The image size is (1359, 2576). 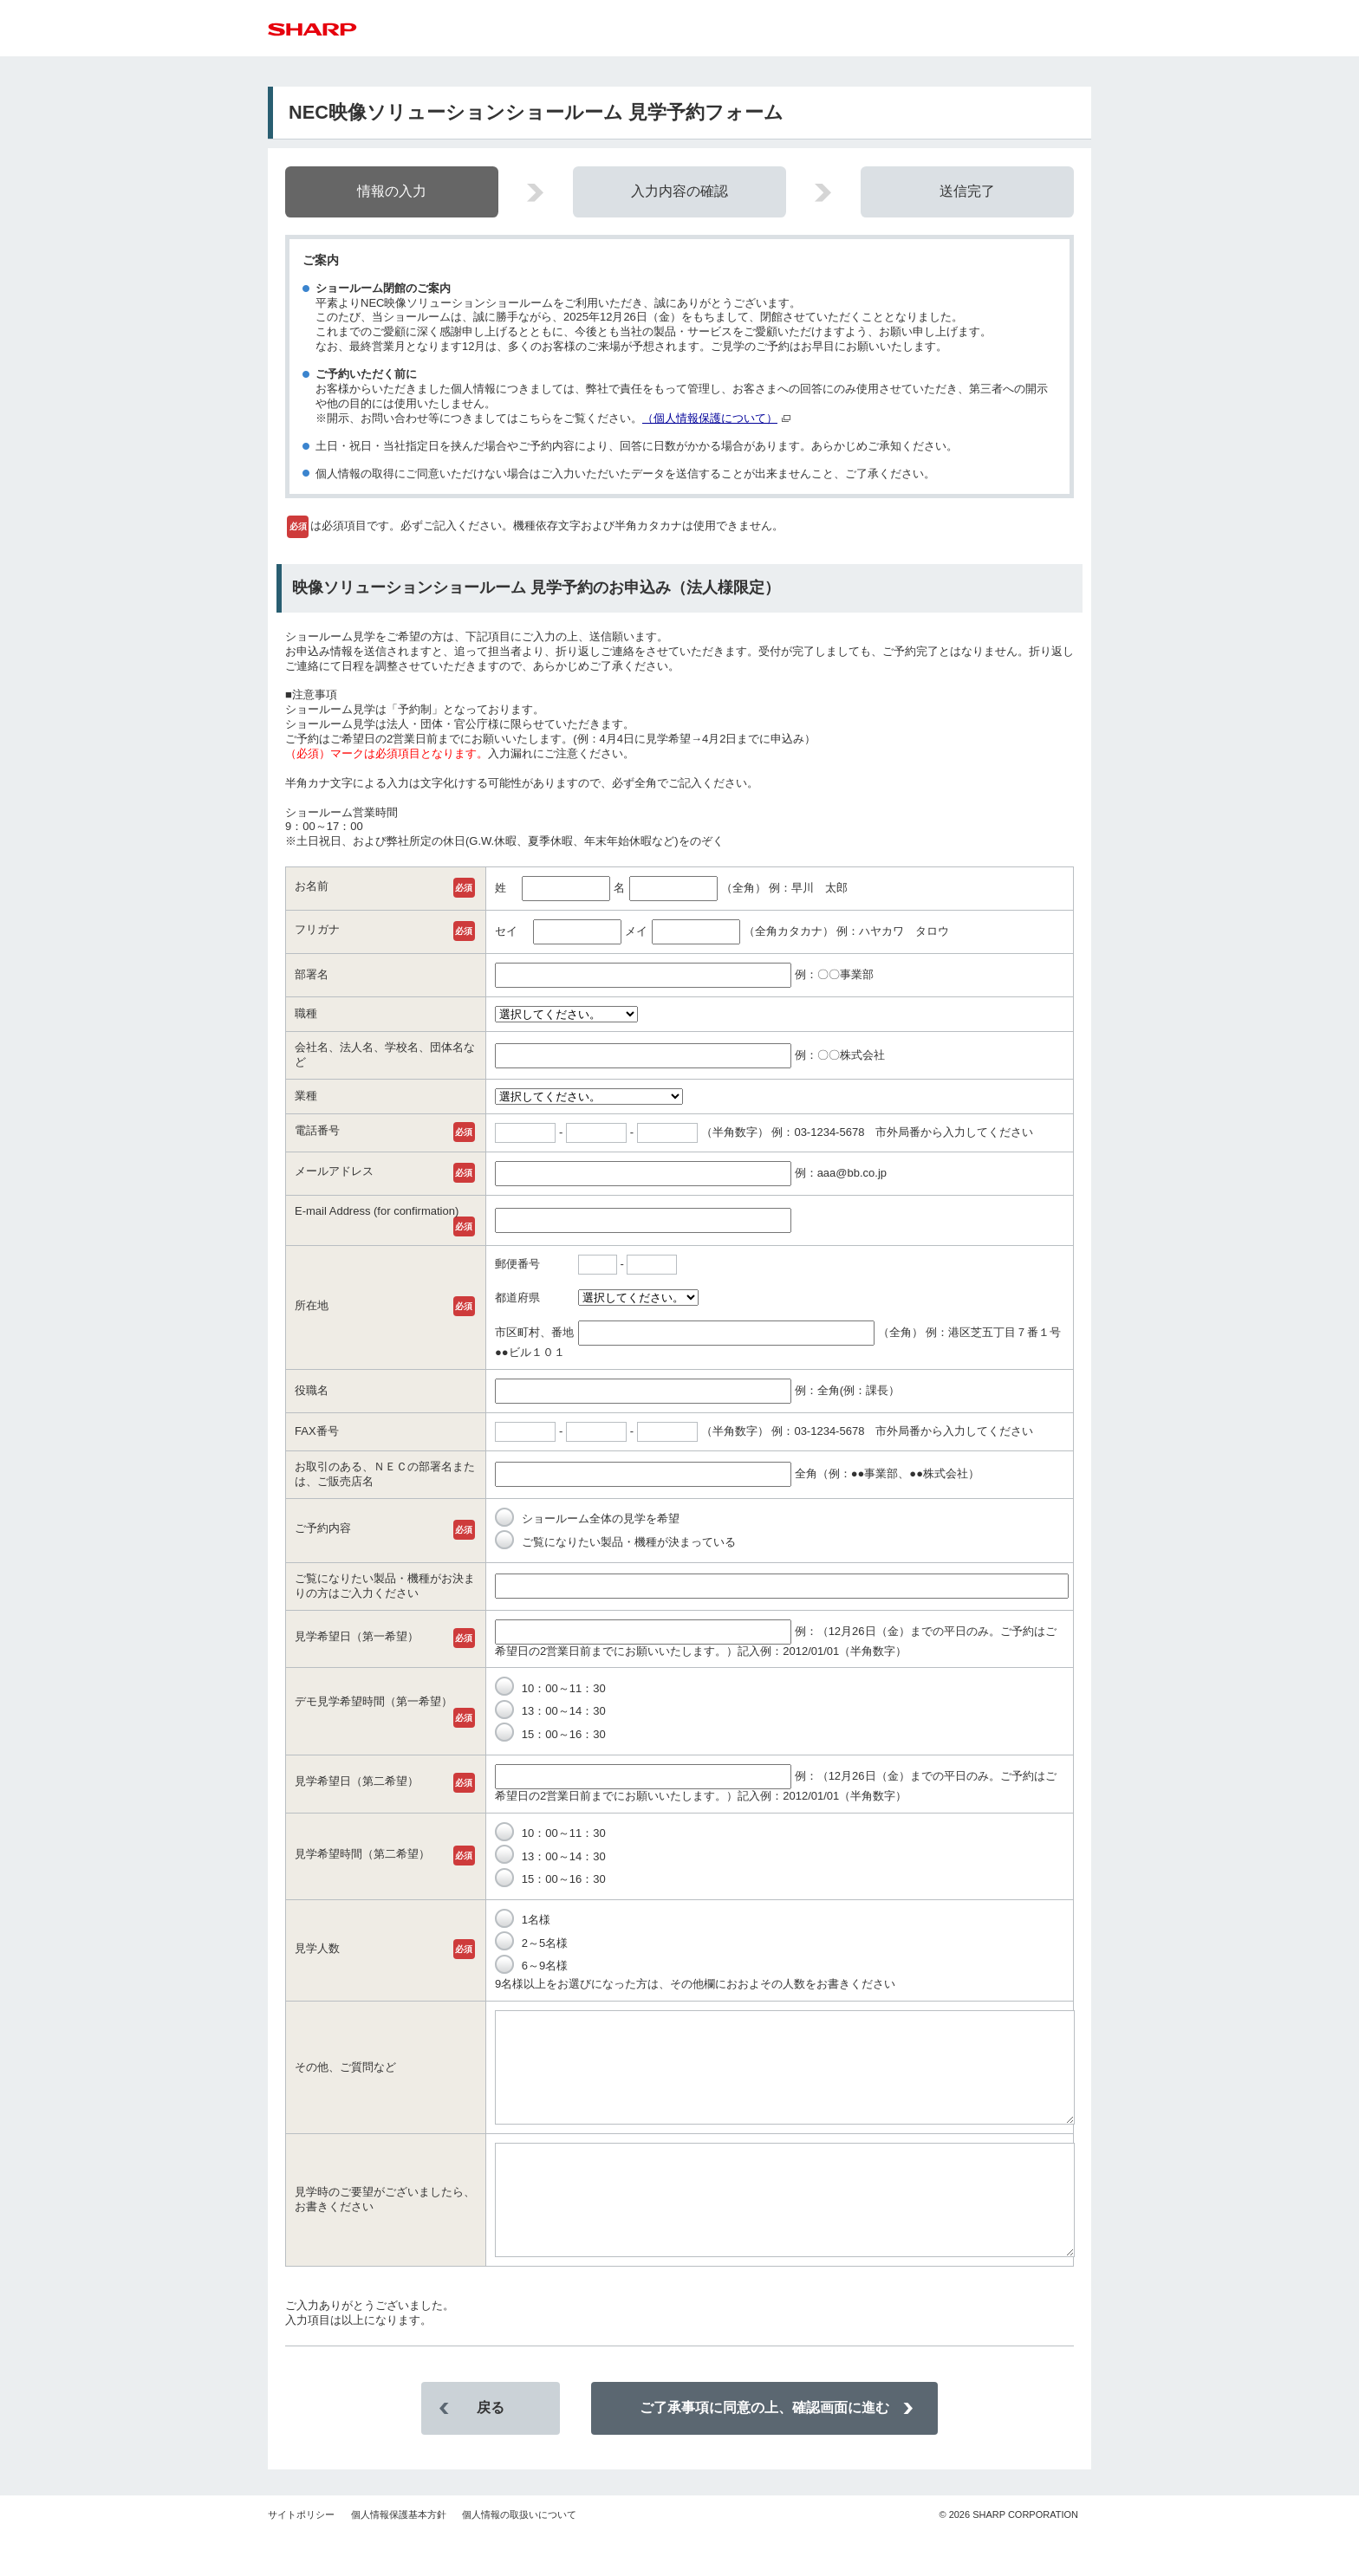 What do you see at coordinates (317, 929) in the screenshot?
I see `フリガナ` at bounding box center [317, 929].